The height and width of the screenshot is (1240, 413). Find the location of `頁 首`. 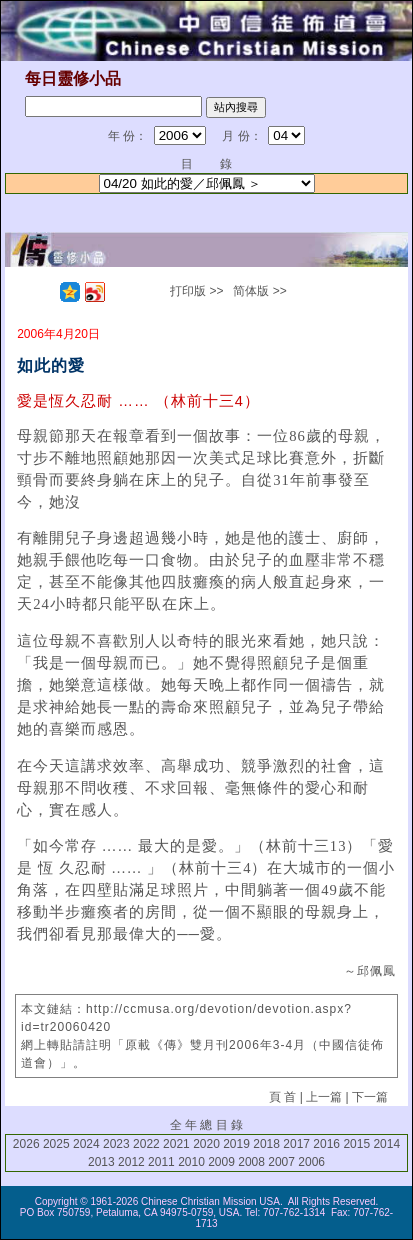

頁 首 is located at coordinates (282, 1097).